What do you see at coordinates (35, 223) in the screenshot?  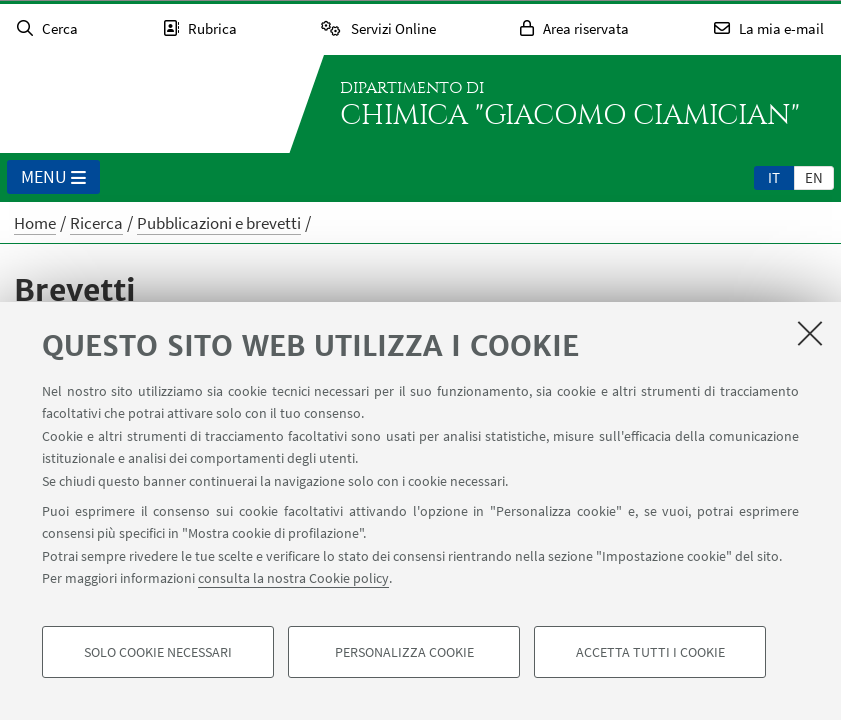 I see `Home` at bounding box center [35, 223].